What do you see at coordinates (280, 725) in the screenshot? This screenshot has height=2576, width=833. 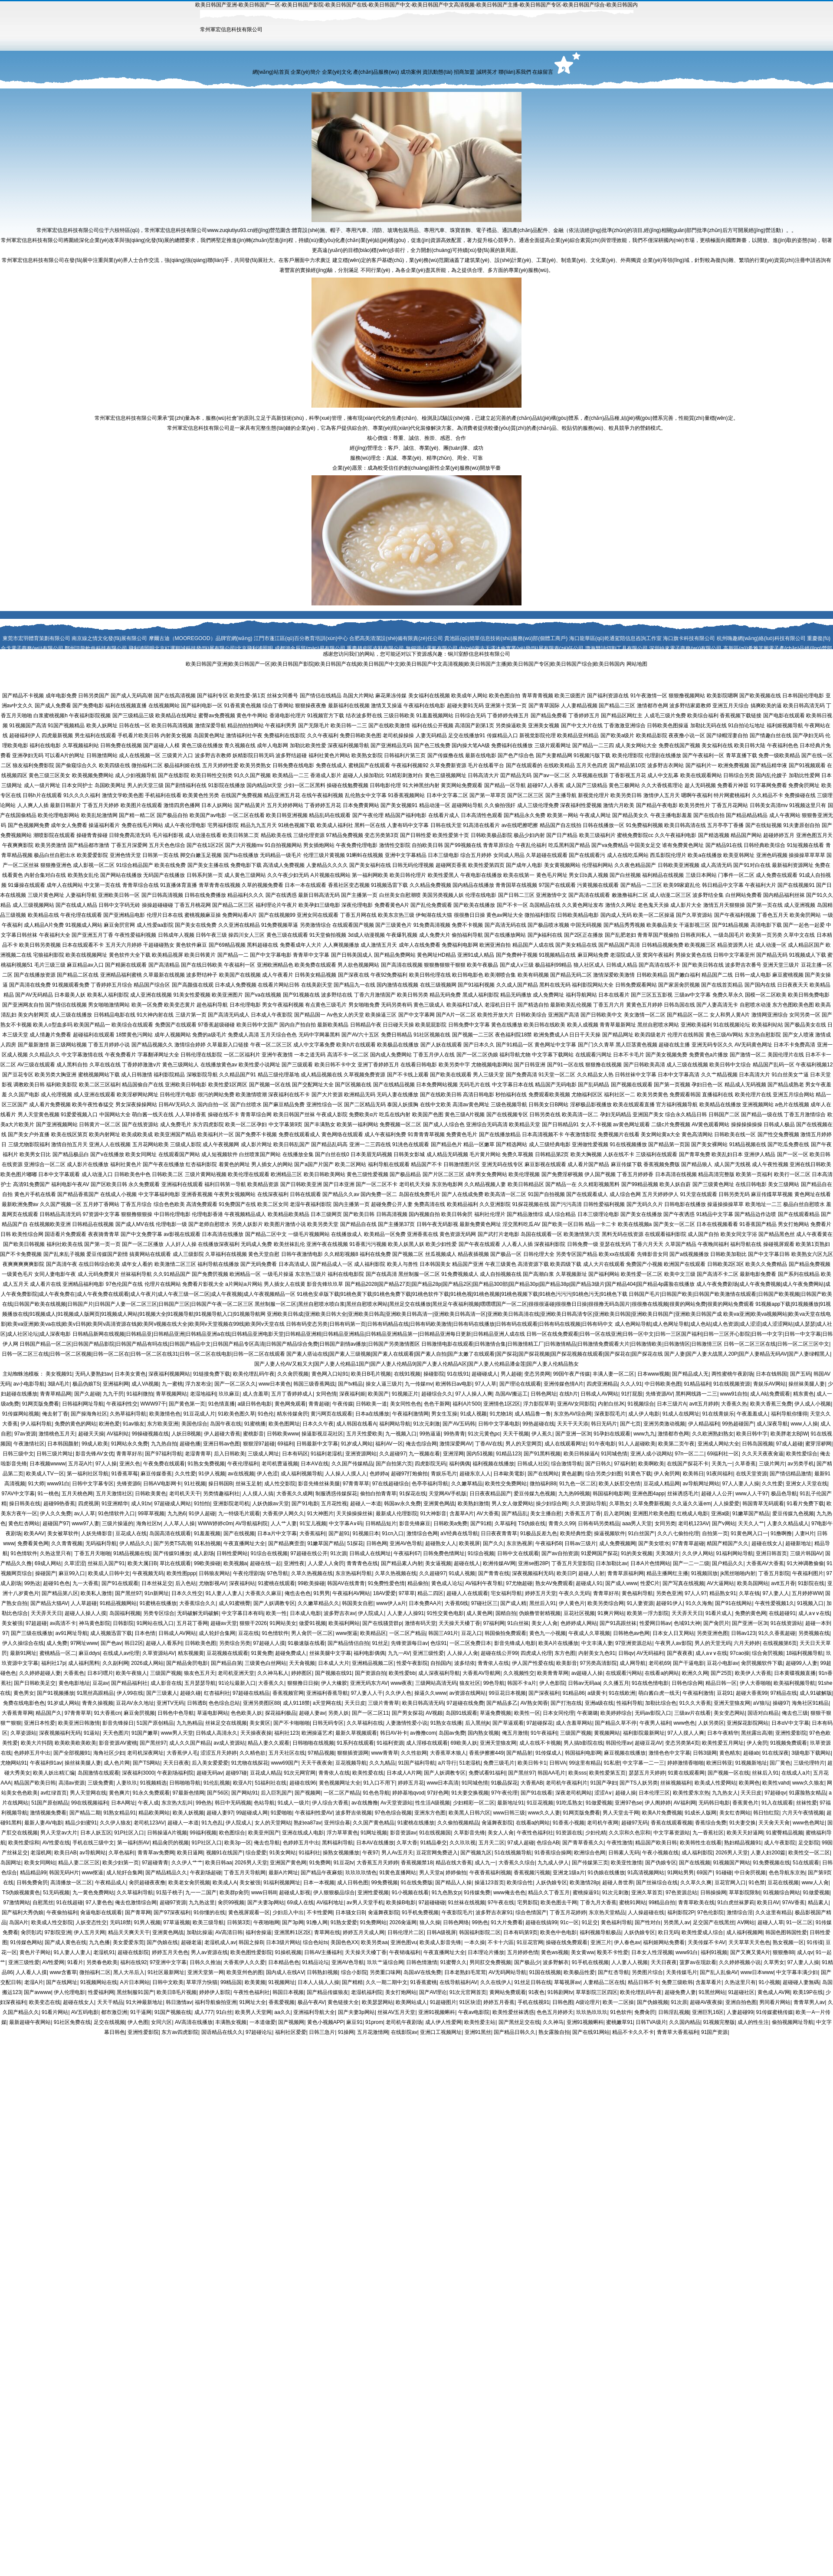 I see `午夜福利男男` at bounding box center [280, 725].